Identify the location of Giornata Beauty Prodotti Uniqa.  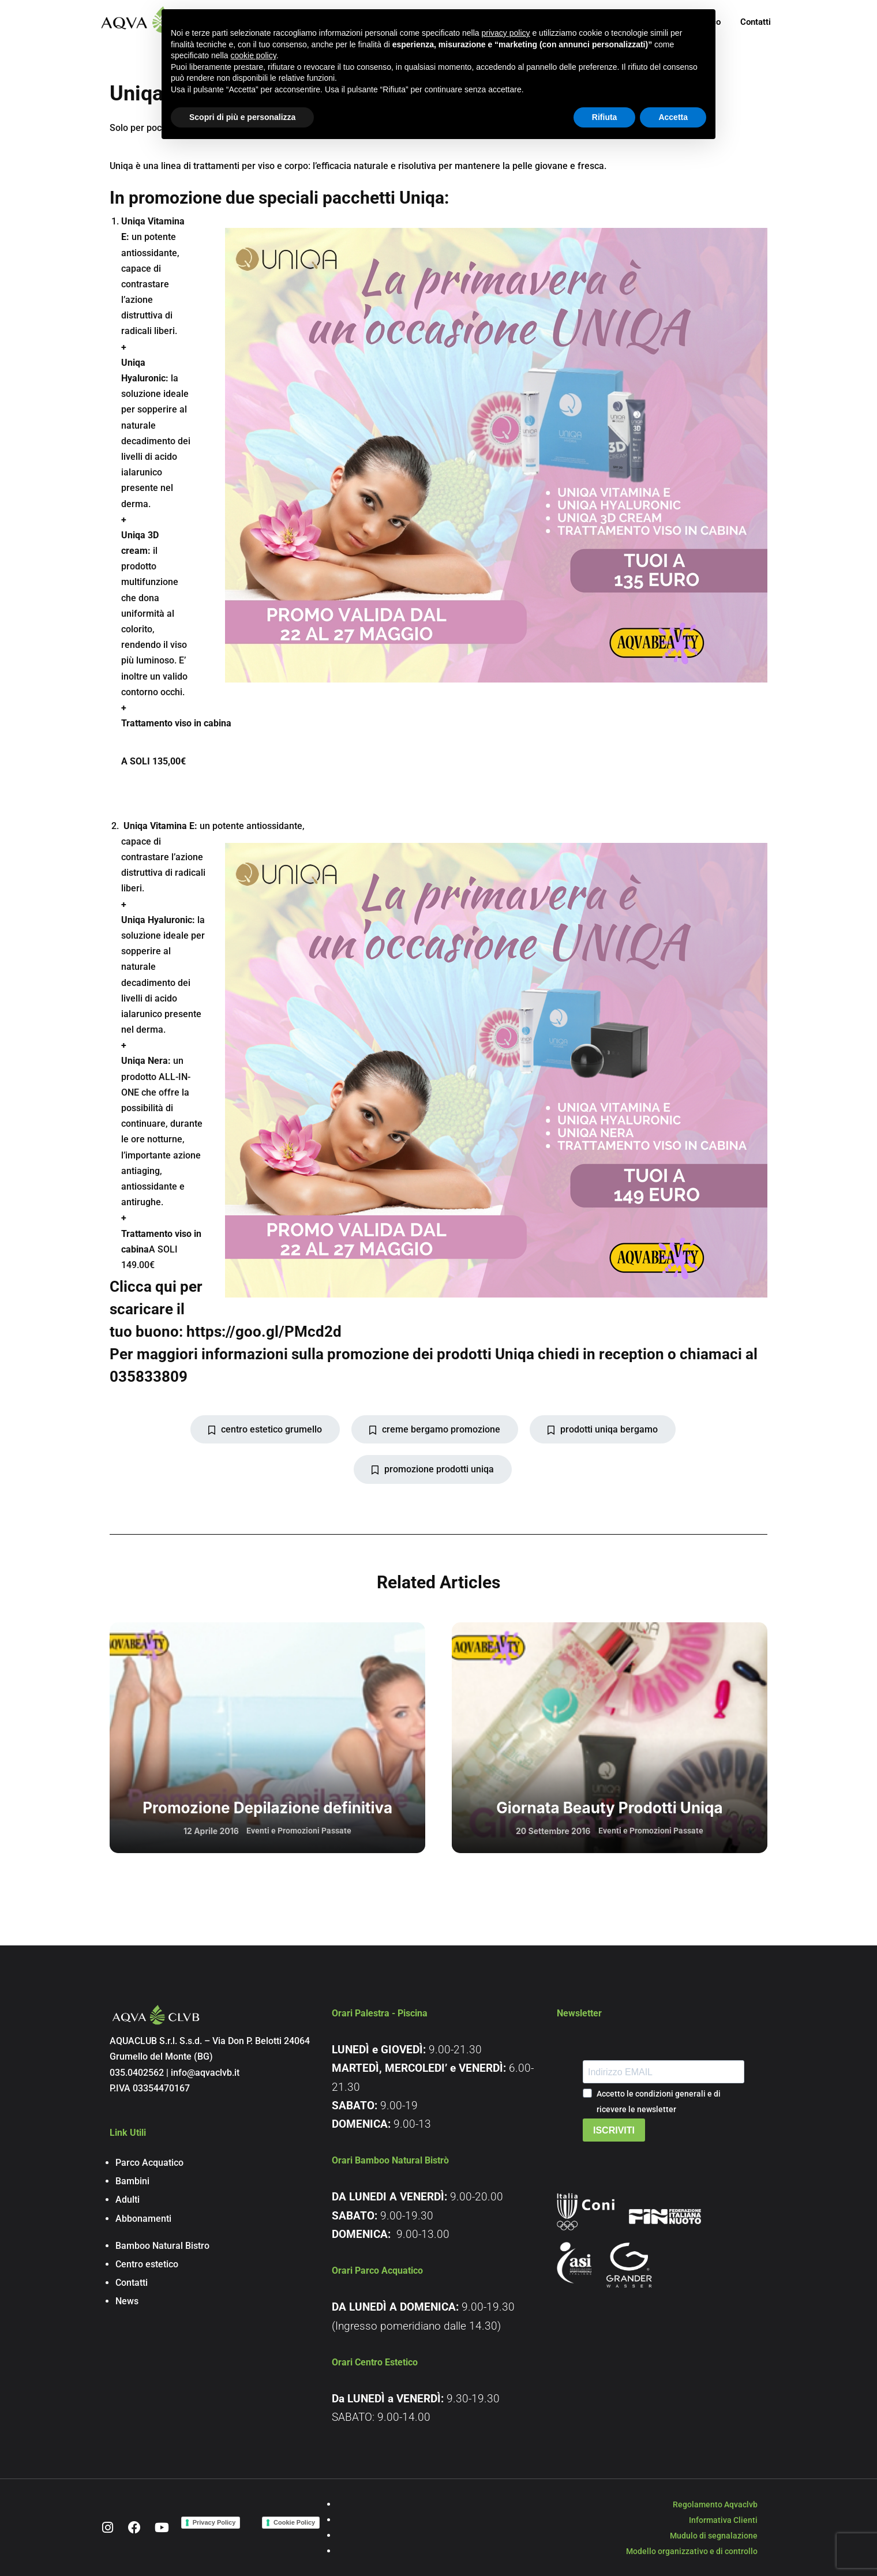
(609, 1808).